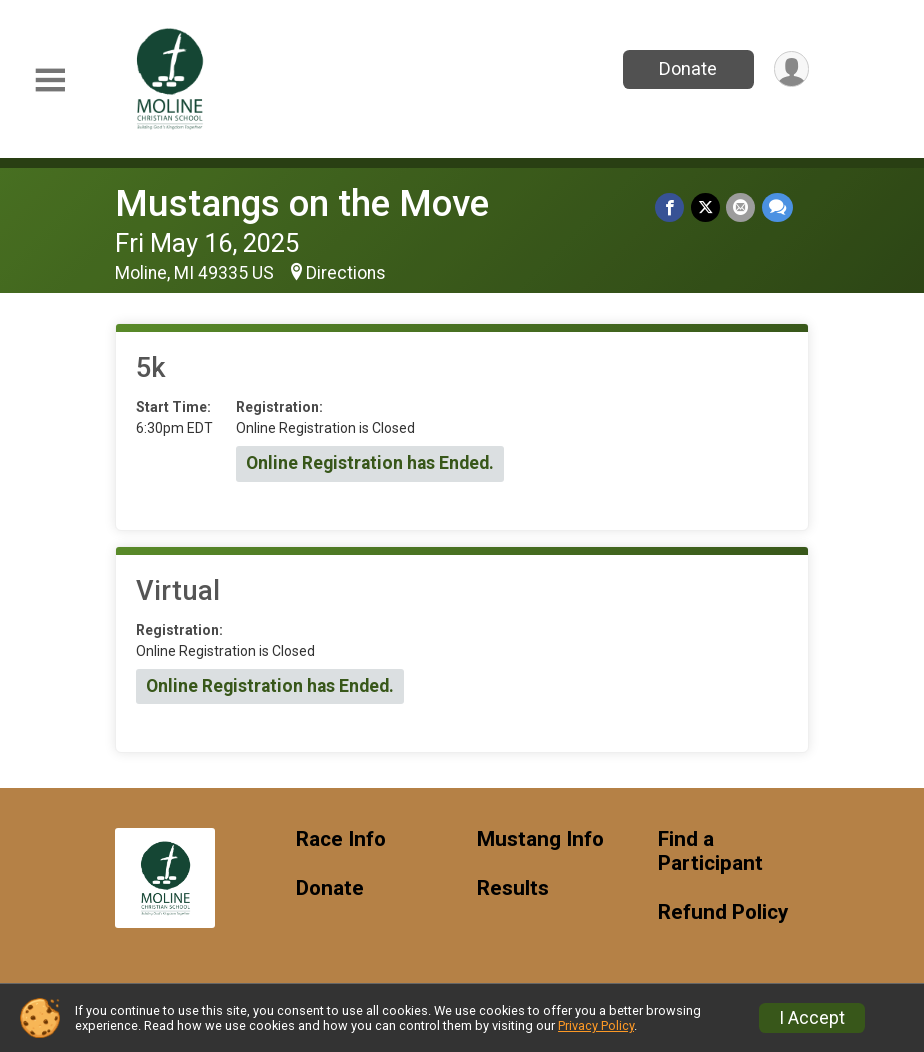 The width and height of the screenshot is (924, 1052). I want to click on Directions, so click(346, 273).